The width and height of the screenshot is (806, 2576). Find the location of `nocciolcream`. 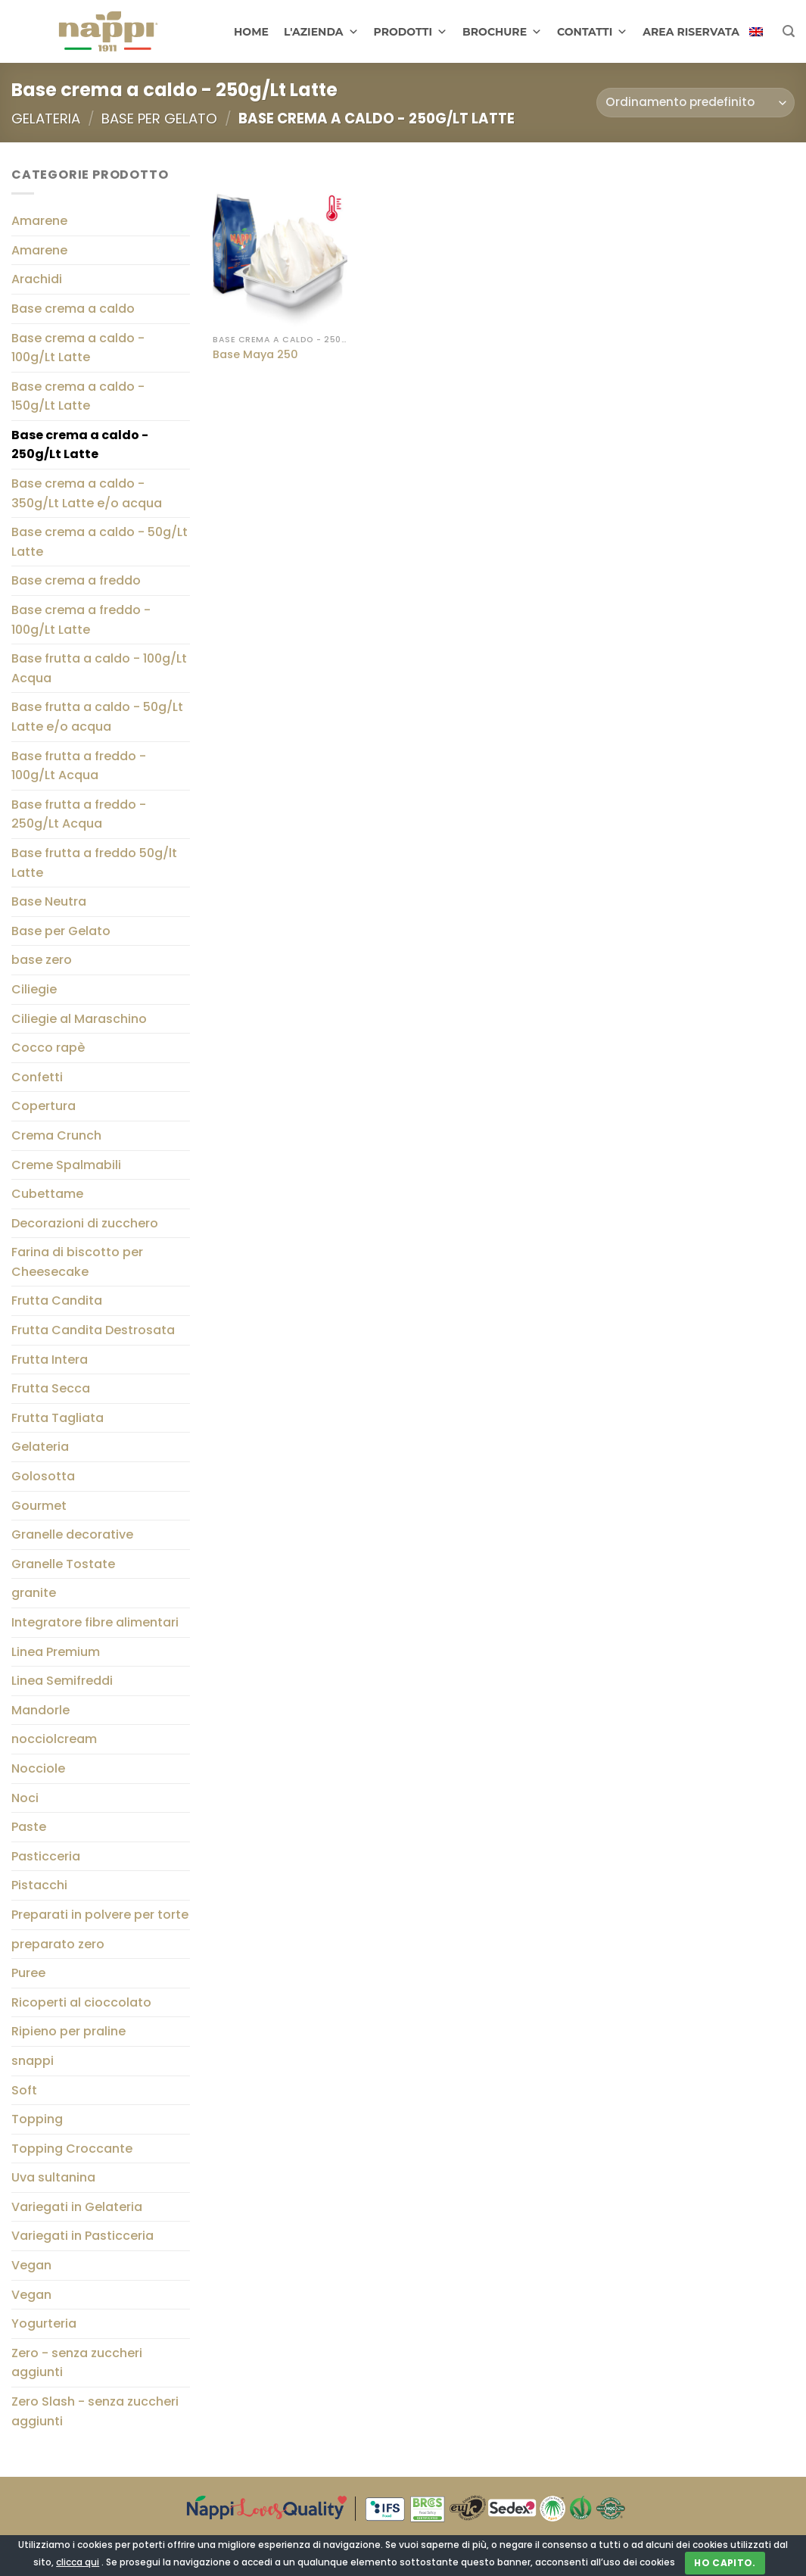

nocciolcream is located at coordinates (54, 1739).